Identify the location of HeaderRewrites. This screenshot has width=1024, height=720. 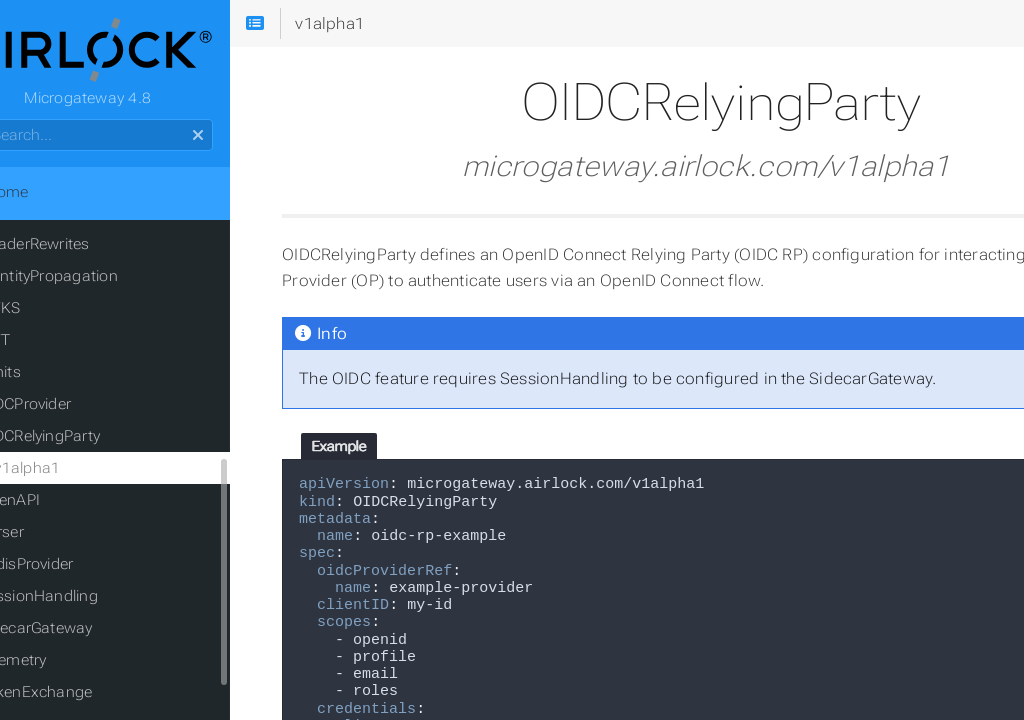
(87, 248).